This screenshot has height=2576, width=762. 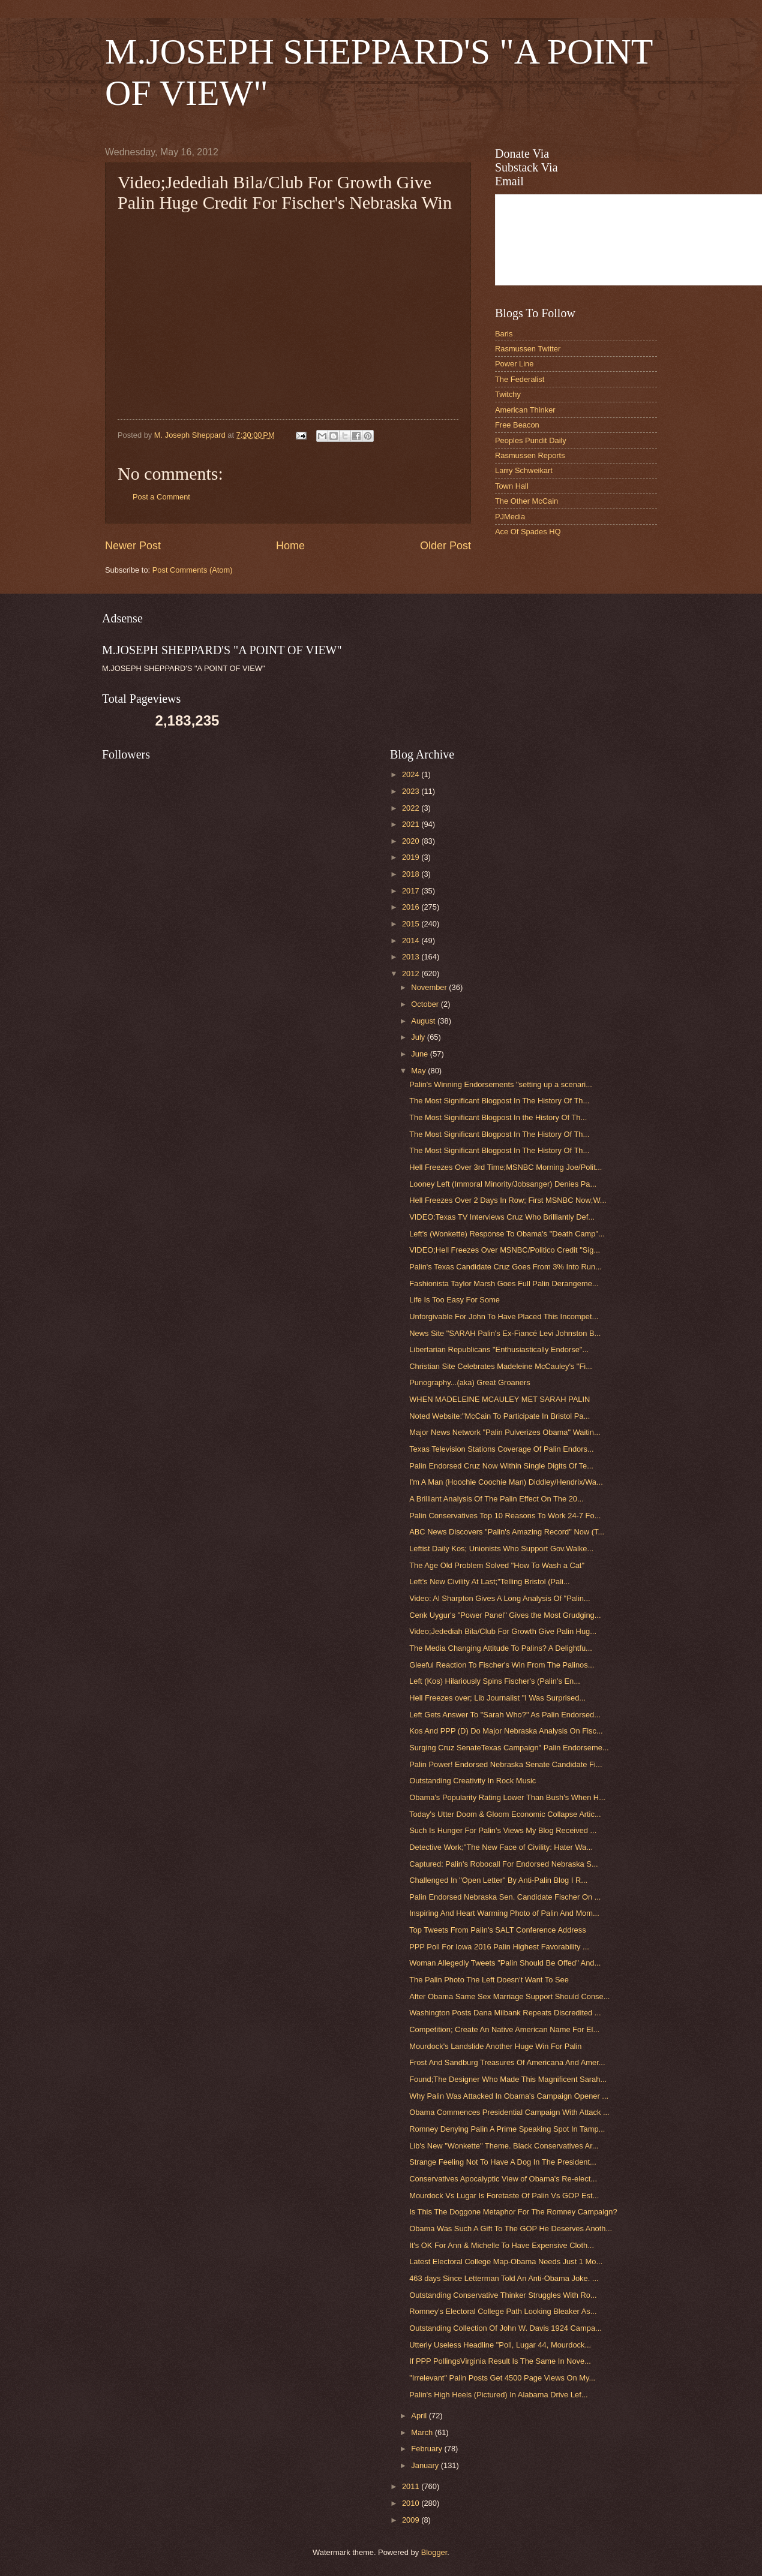 What do you see at coordinates (503, 2145) in the screenshot?
I see `Lib's New "Wonkette" Theme. Black Conservatives Ar...` at bounding box center [503, 2145].